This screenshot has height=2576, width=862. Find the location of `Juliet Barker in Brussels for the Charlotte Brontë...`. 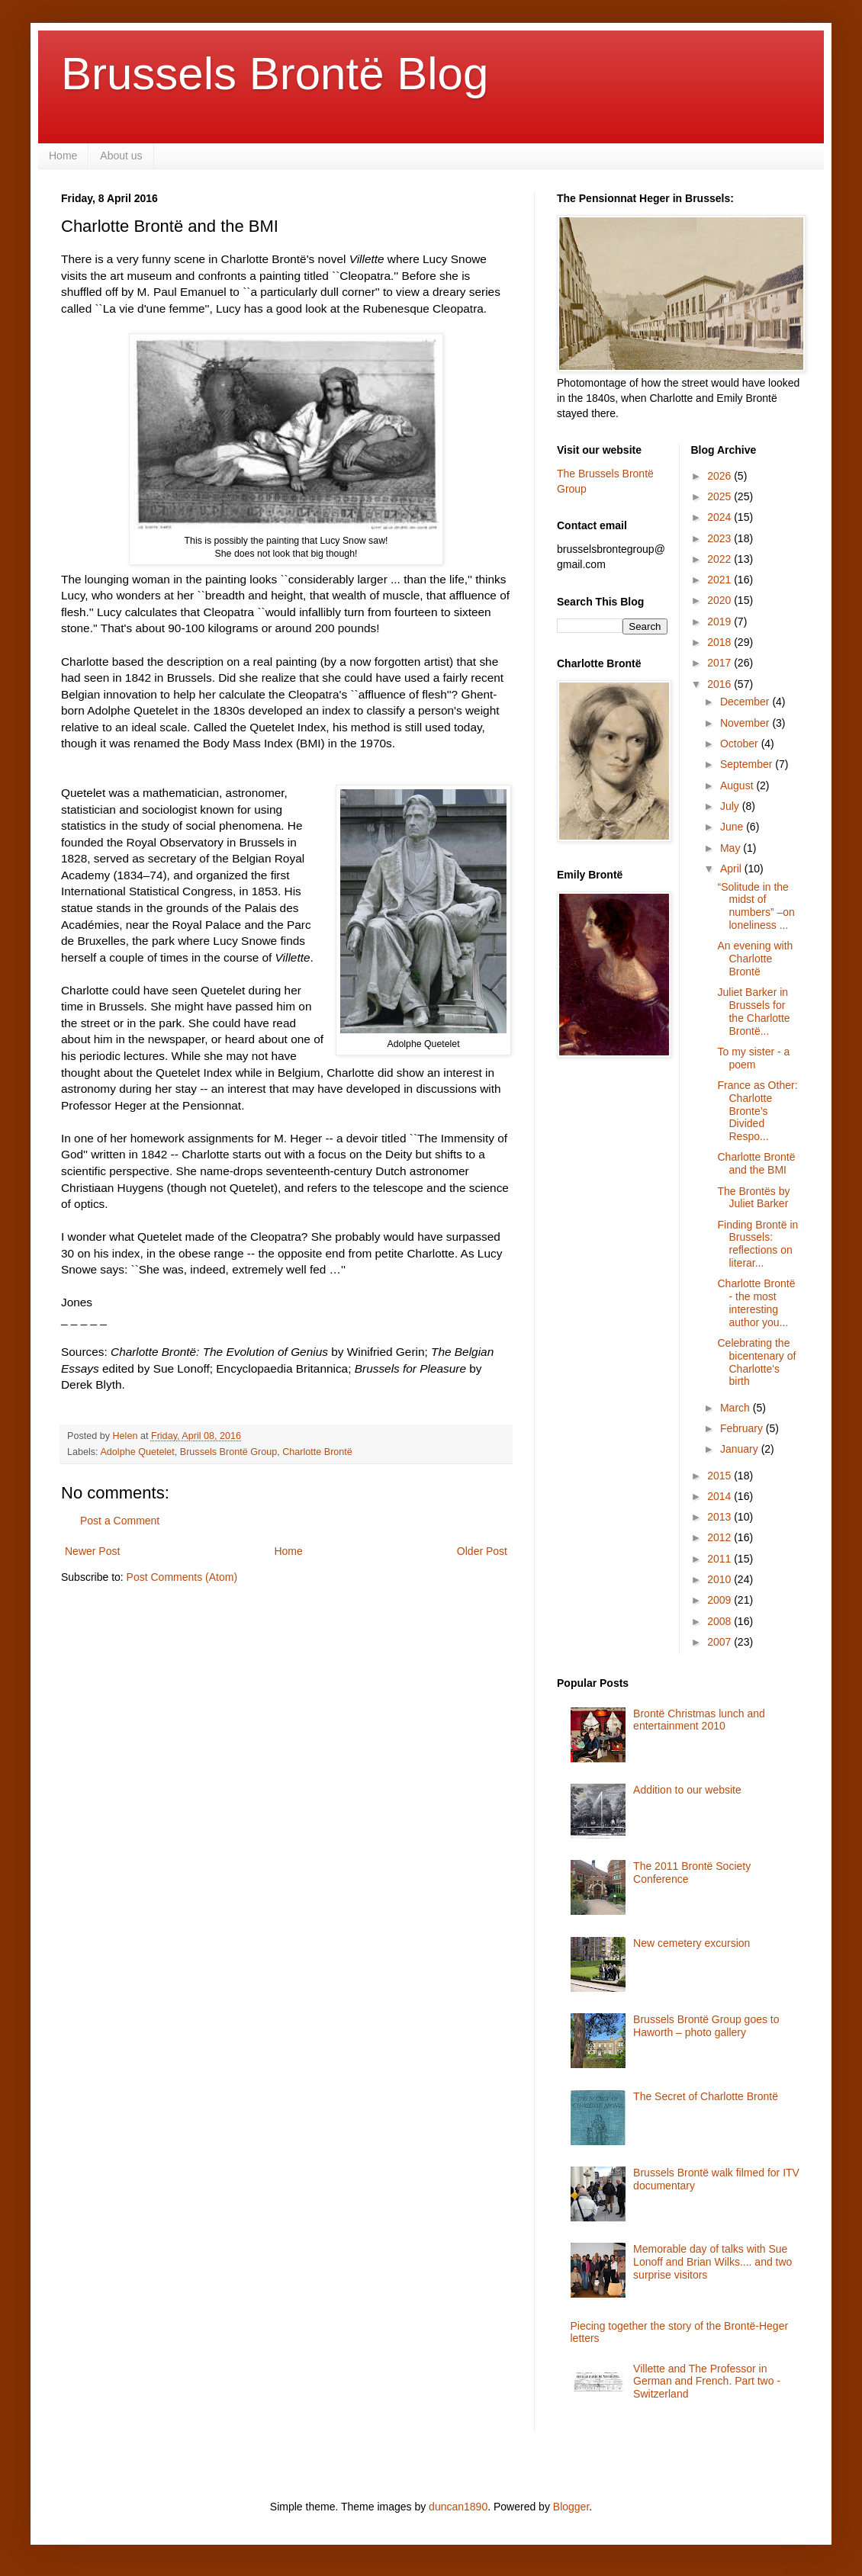

Juliet Barker in Brussels for the Charlotte Brontë... is located at coordinates (753, 1011).